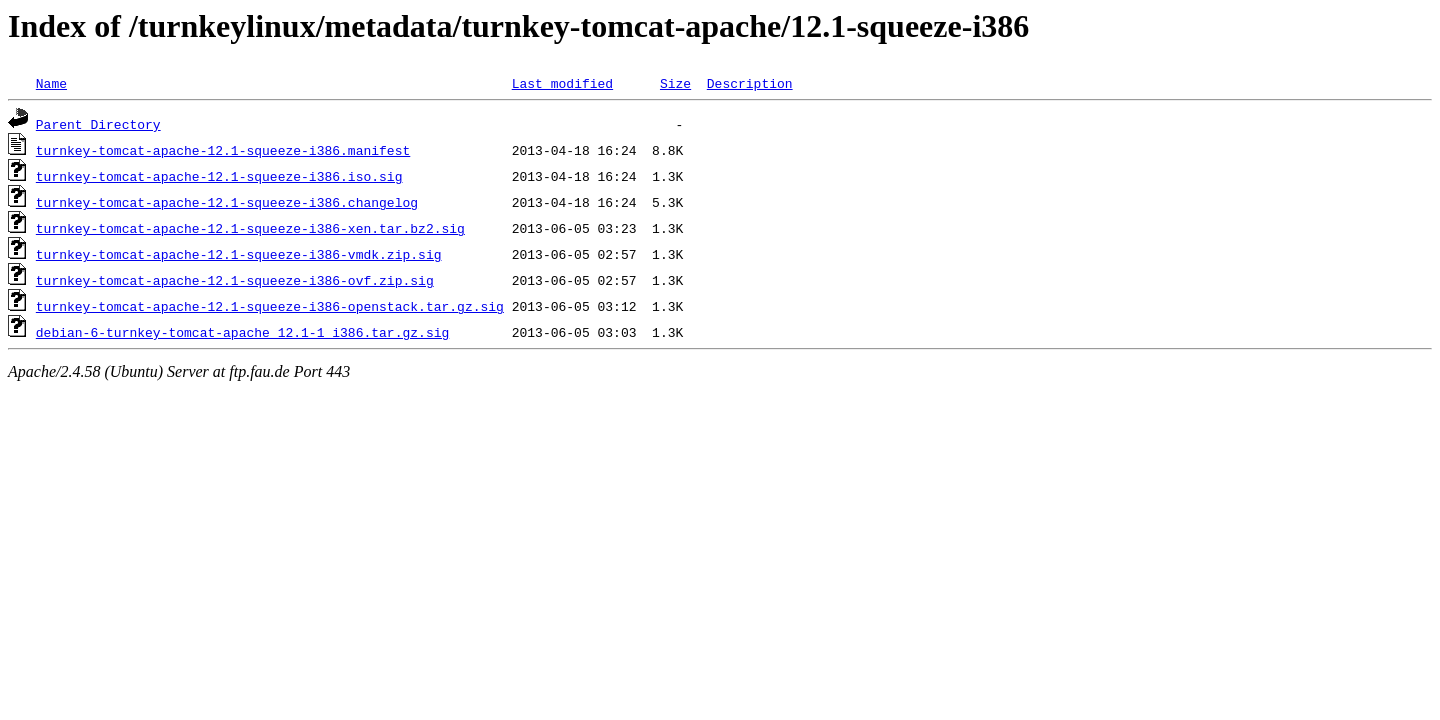 This screenshot has width=1440, height=720. What do you see at coordinates (675, 83) in the screenshot?
I see `Size` at bounding box center [675, 83].